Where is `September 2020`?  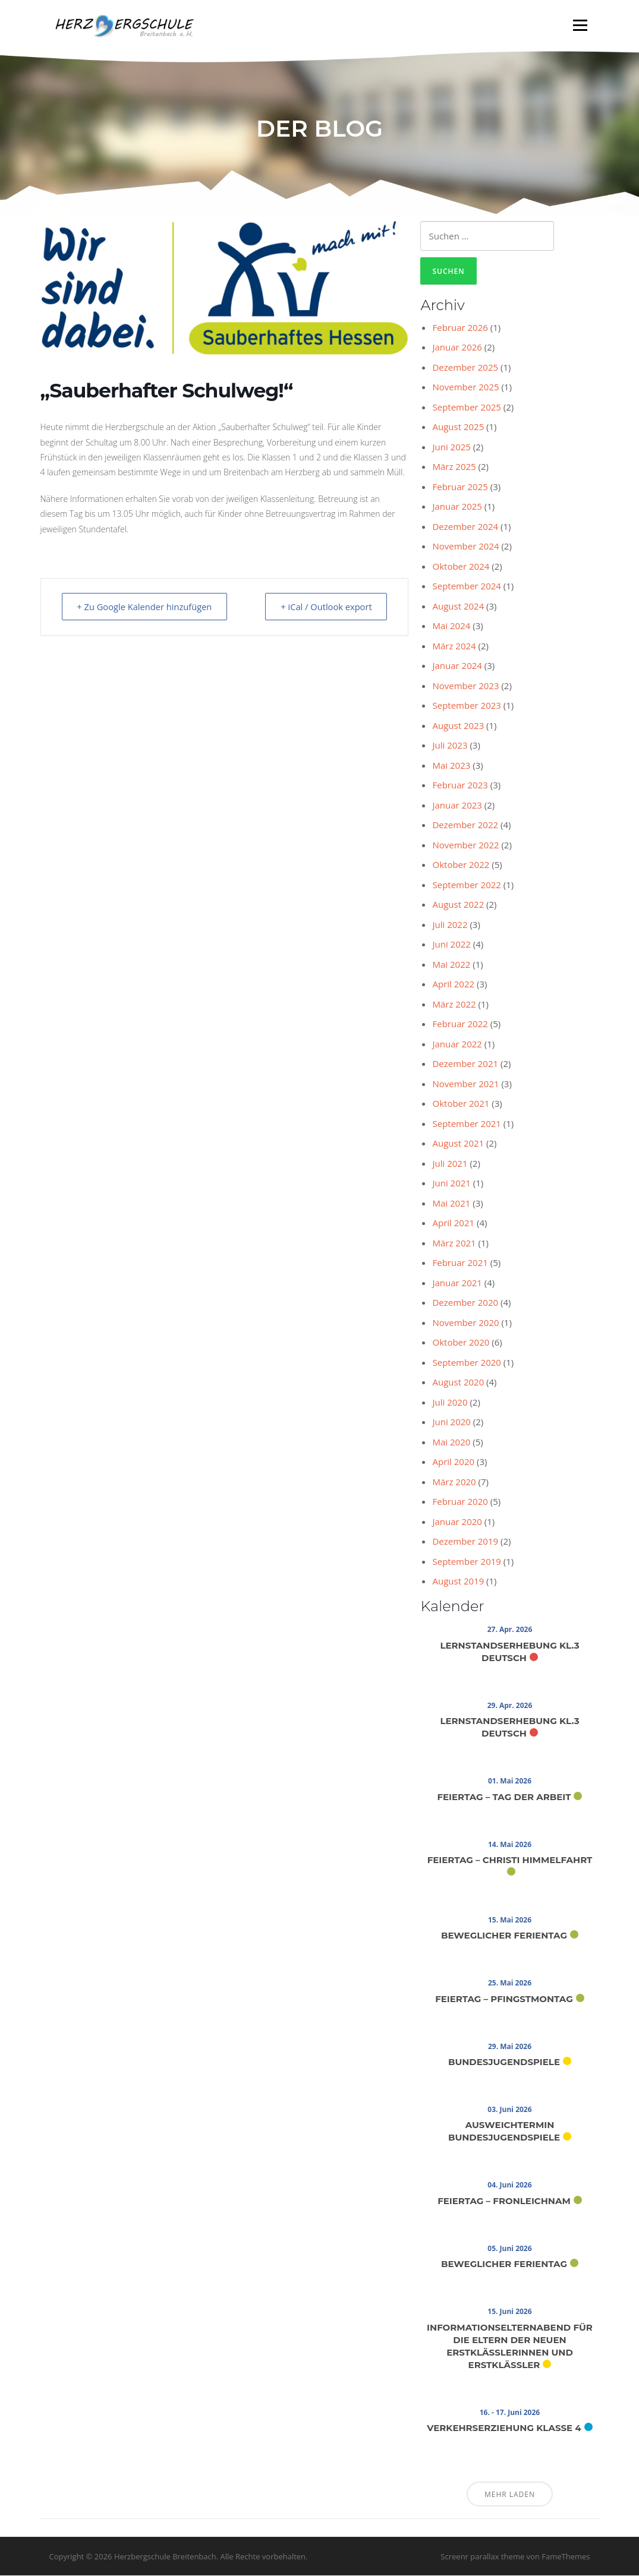
September 2020 is located at coordinates (466, 1363).